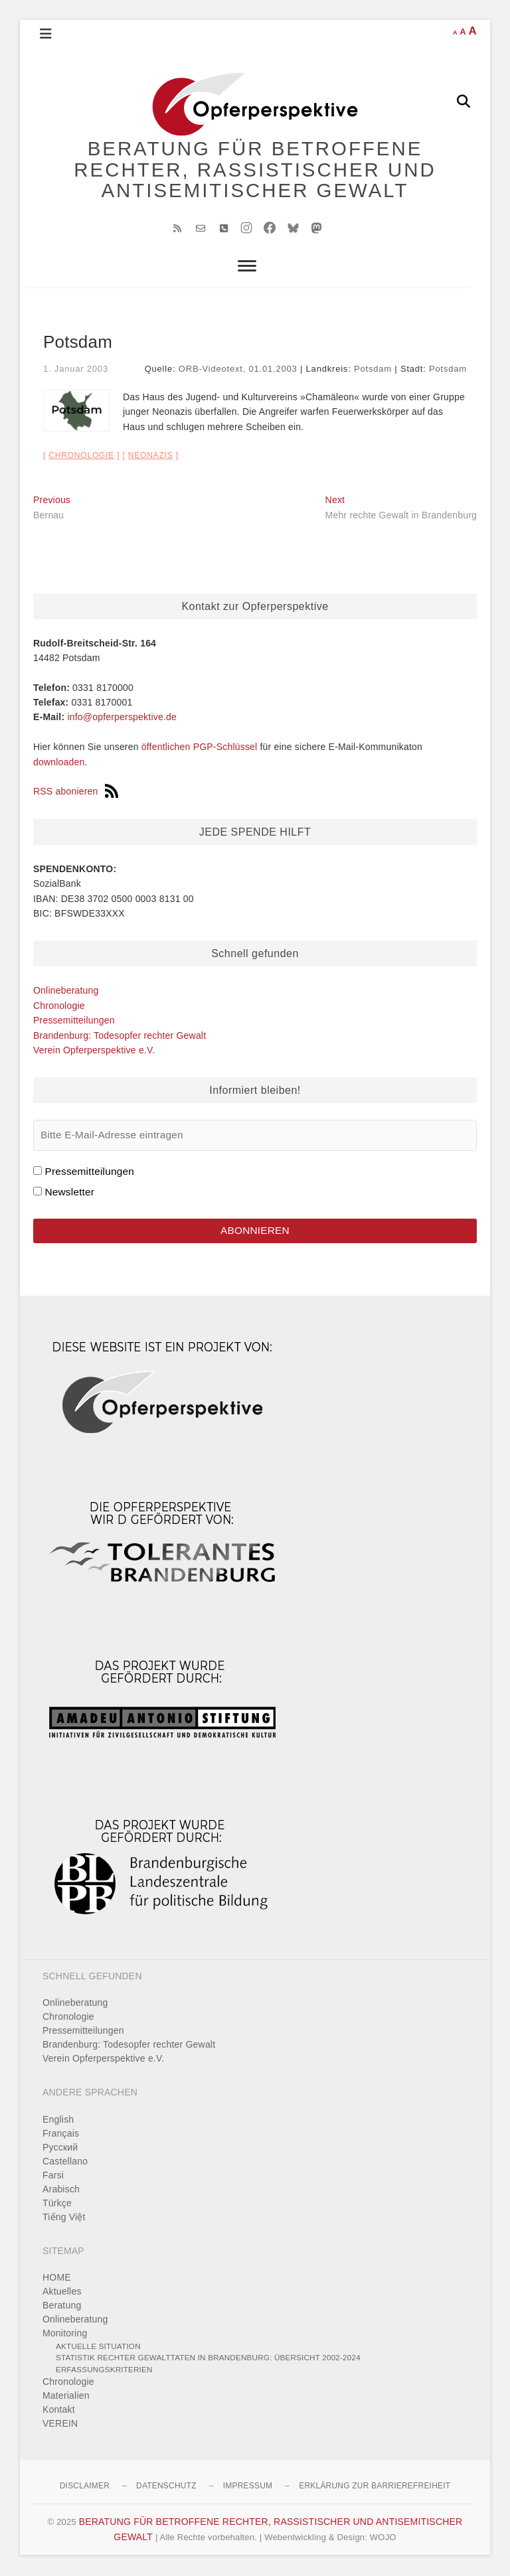 The width and height of the screenshot is (510, 2576). Describe the element at coordinates (61, 2189) in the screenshot. I see `Arabisch` at that location.